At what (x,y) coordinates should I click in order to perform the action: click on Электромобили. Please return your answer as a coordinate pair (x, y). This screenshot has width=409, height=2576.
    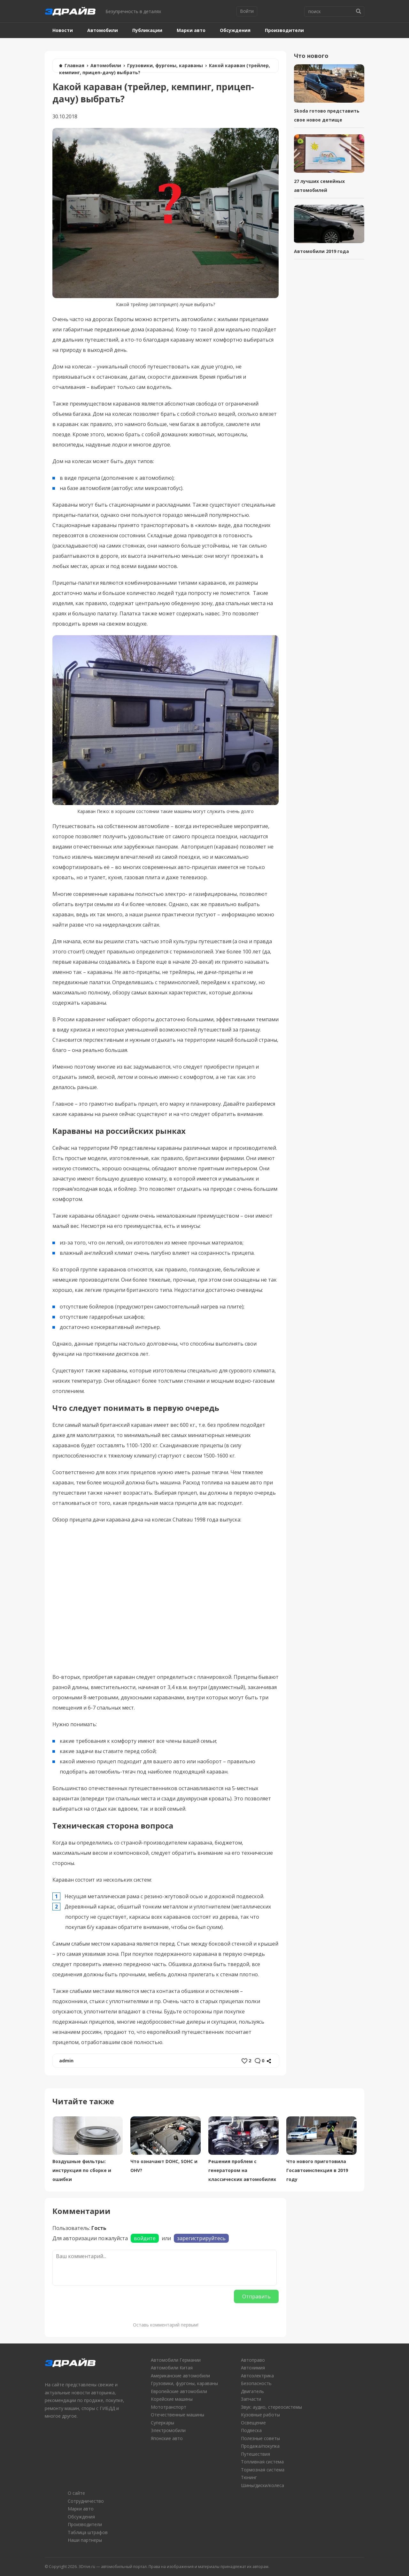
    Looking at the image, I should click on (168, 2430).